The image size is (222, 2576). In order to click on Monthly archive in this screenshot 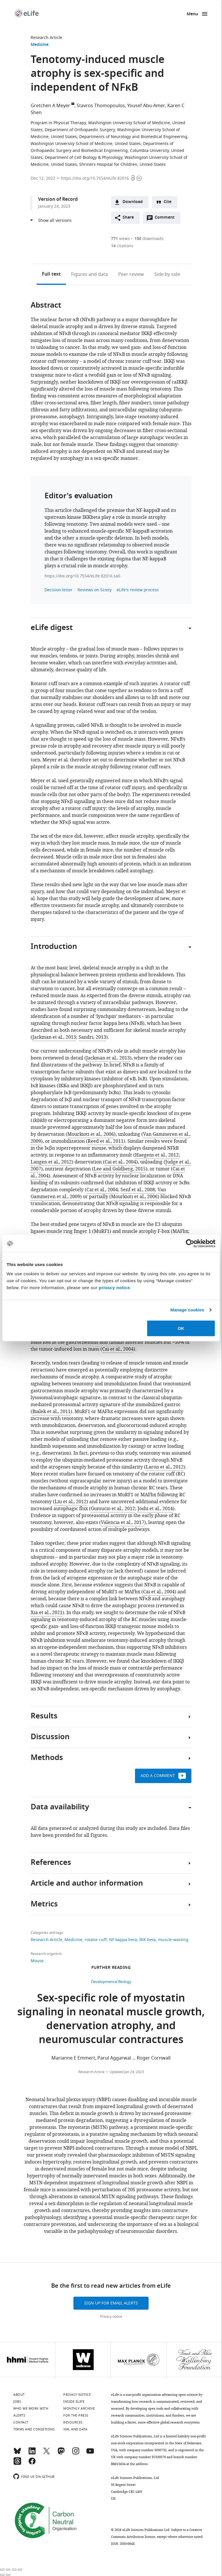, I will do `click(79, 2408)`.